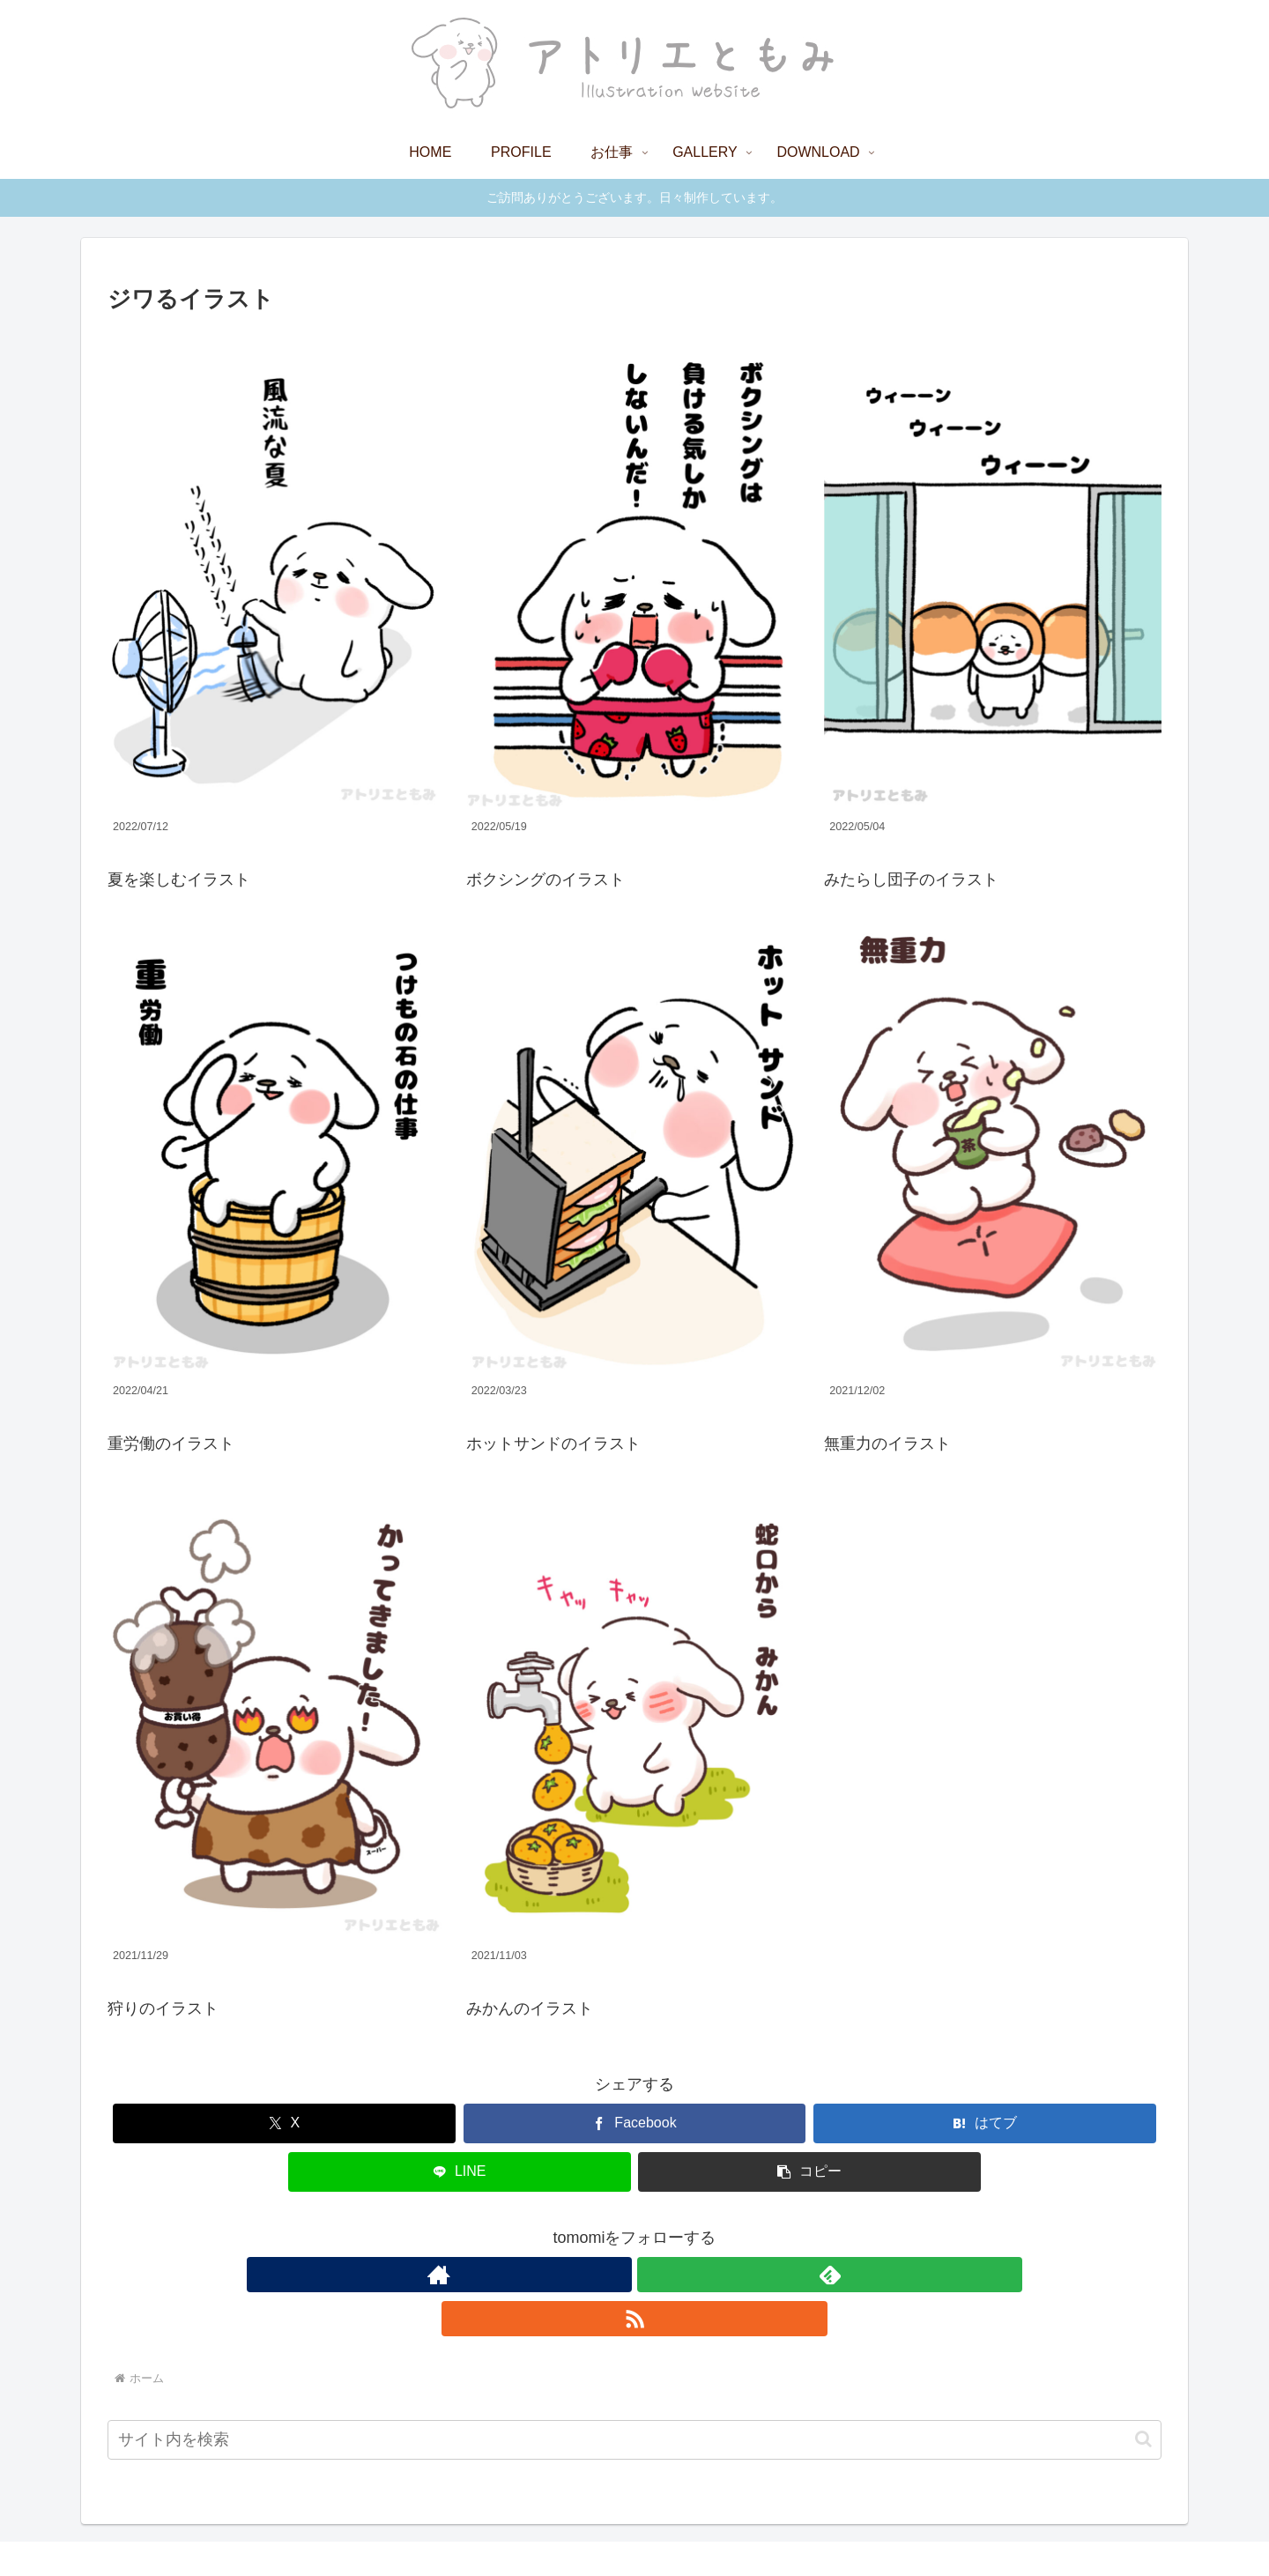 This screenshot has width=1269, height=2576. What do you see at coordinates (594, 2274) in the screenshot?
I see `[著作サイトをチェック]` at bounding box center [594, 2274].